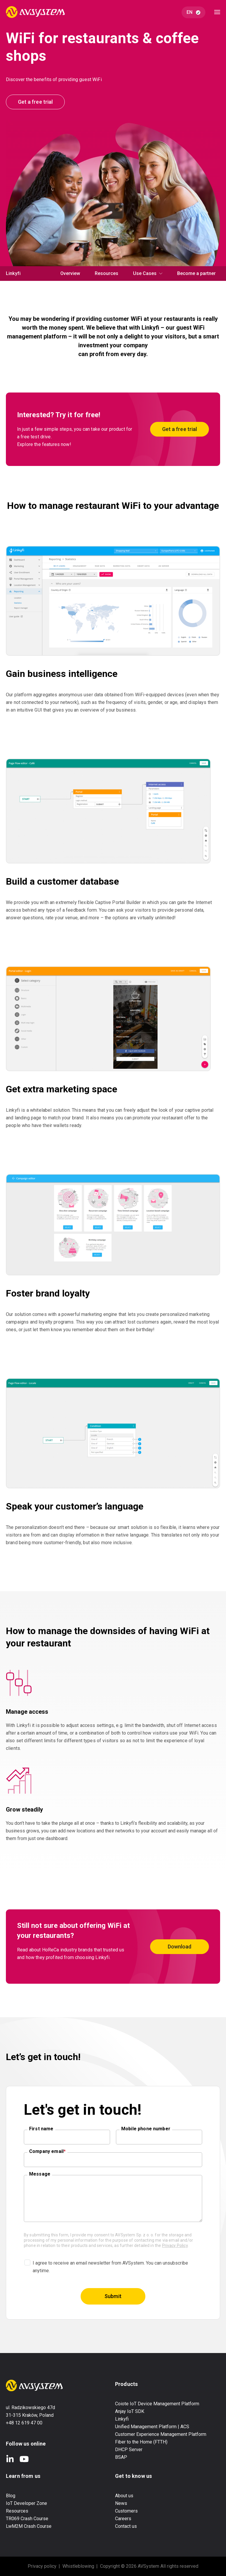  What do you see at coordinates (141, 2442) in the screenshot?
I see `Fiber to the Home (FTTH) [menuitem]` at bounding box center [141, 2442].